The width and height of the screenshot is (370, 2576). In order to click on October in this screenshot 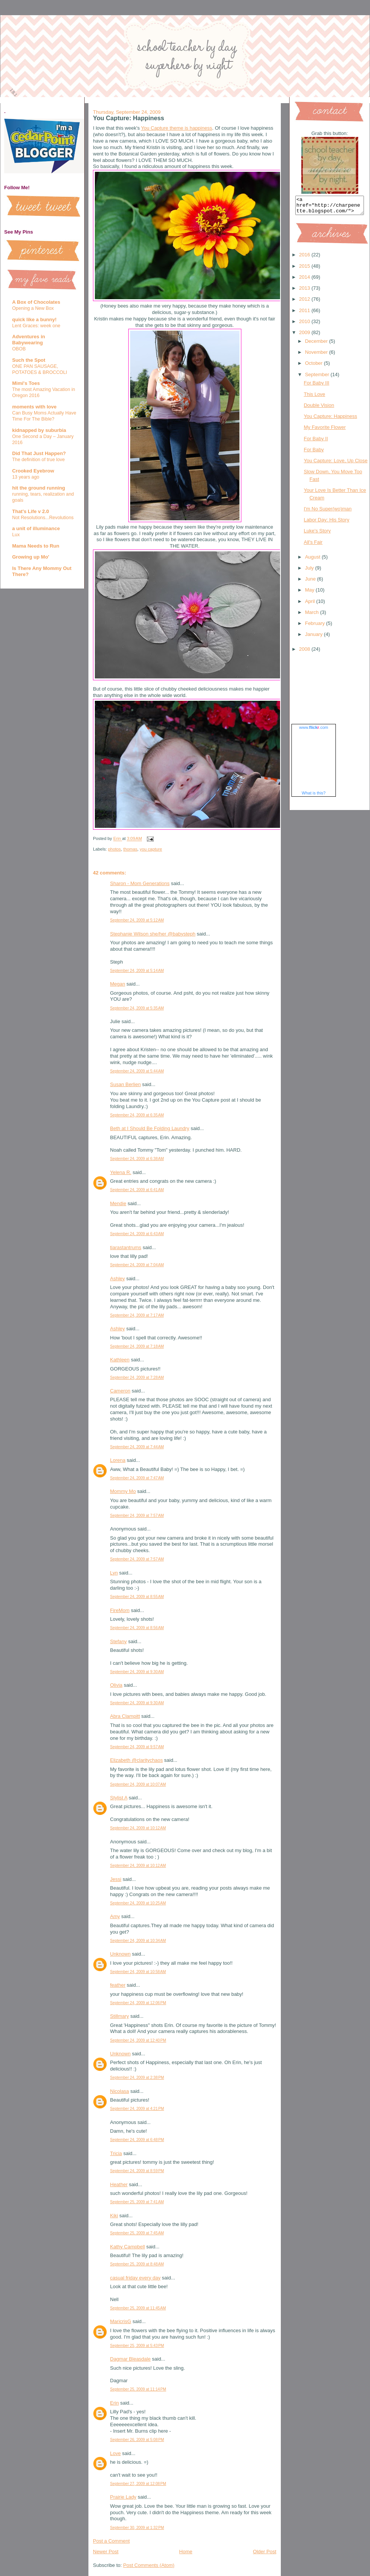, I will do `click(314, 366)`.